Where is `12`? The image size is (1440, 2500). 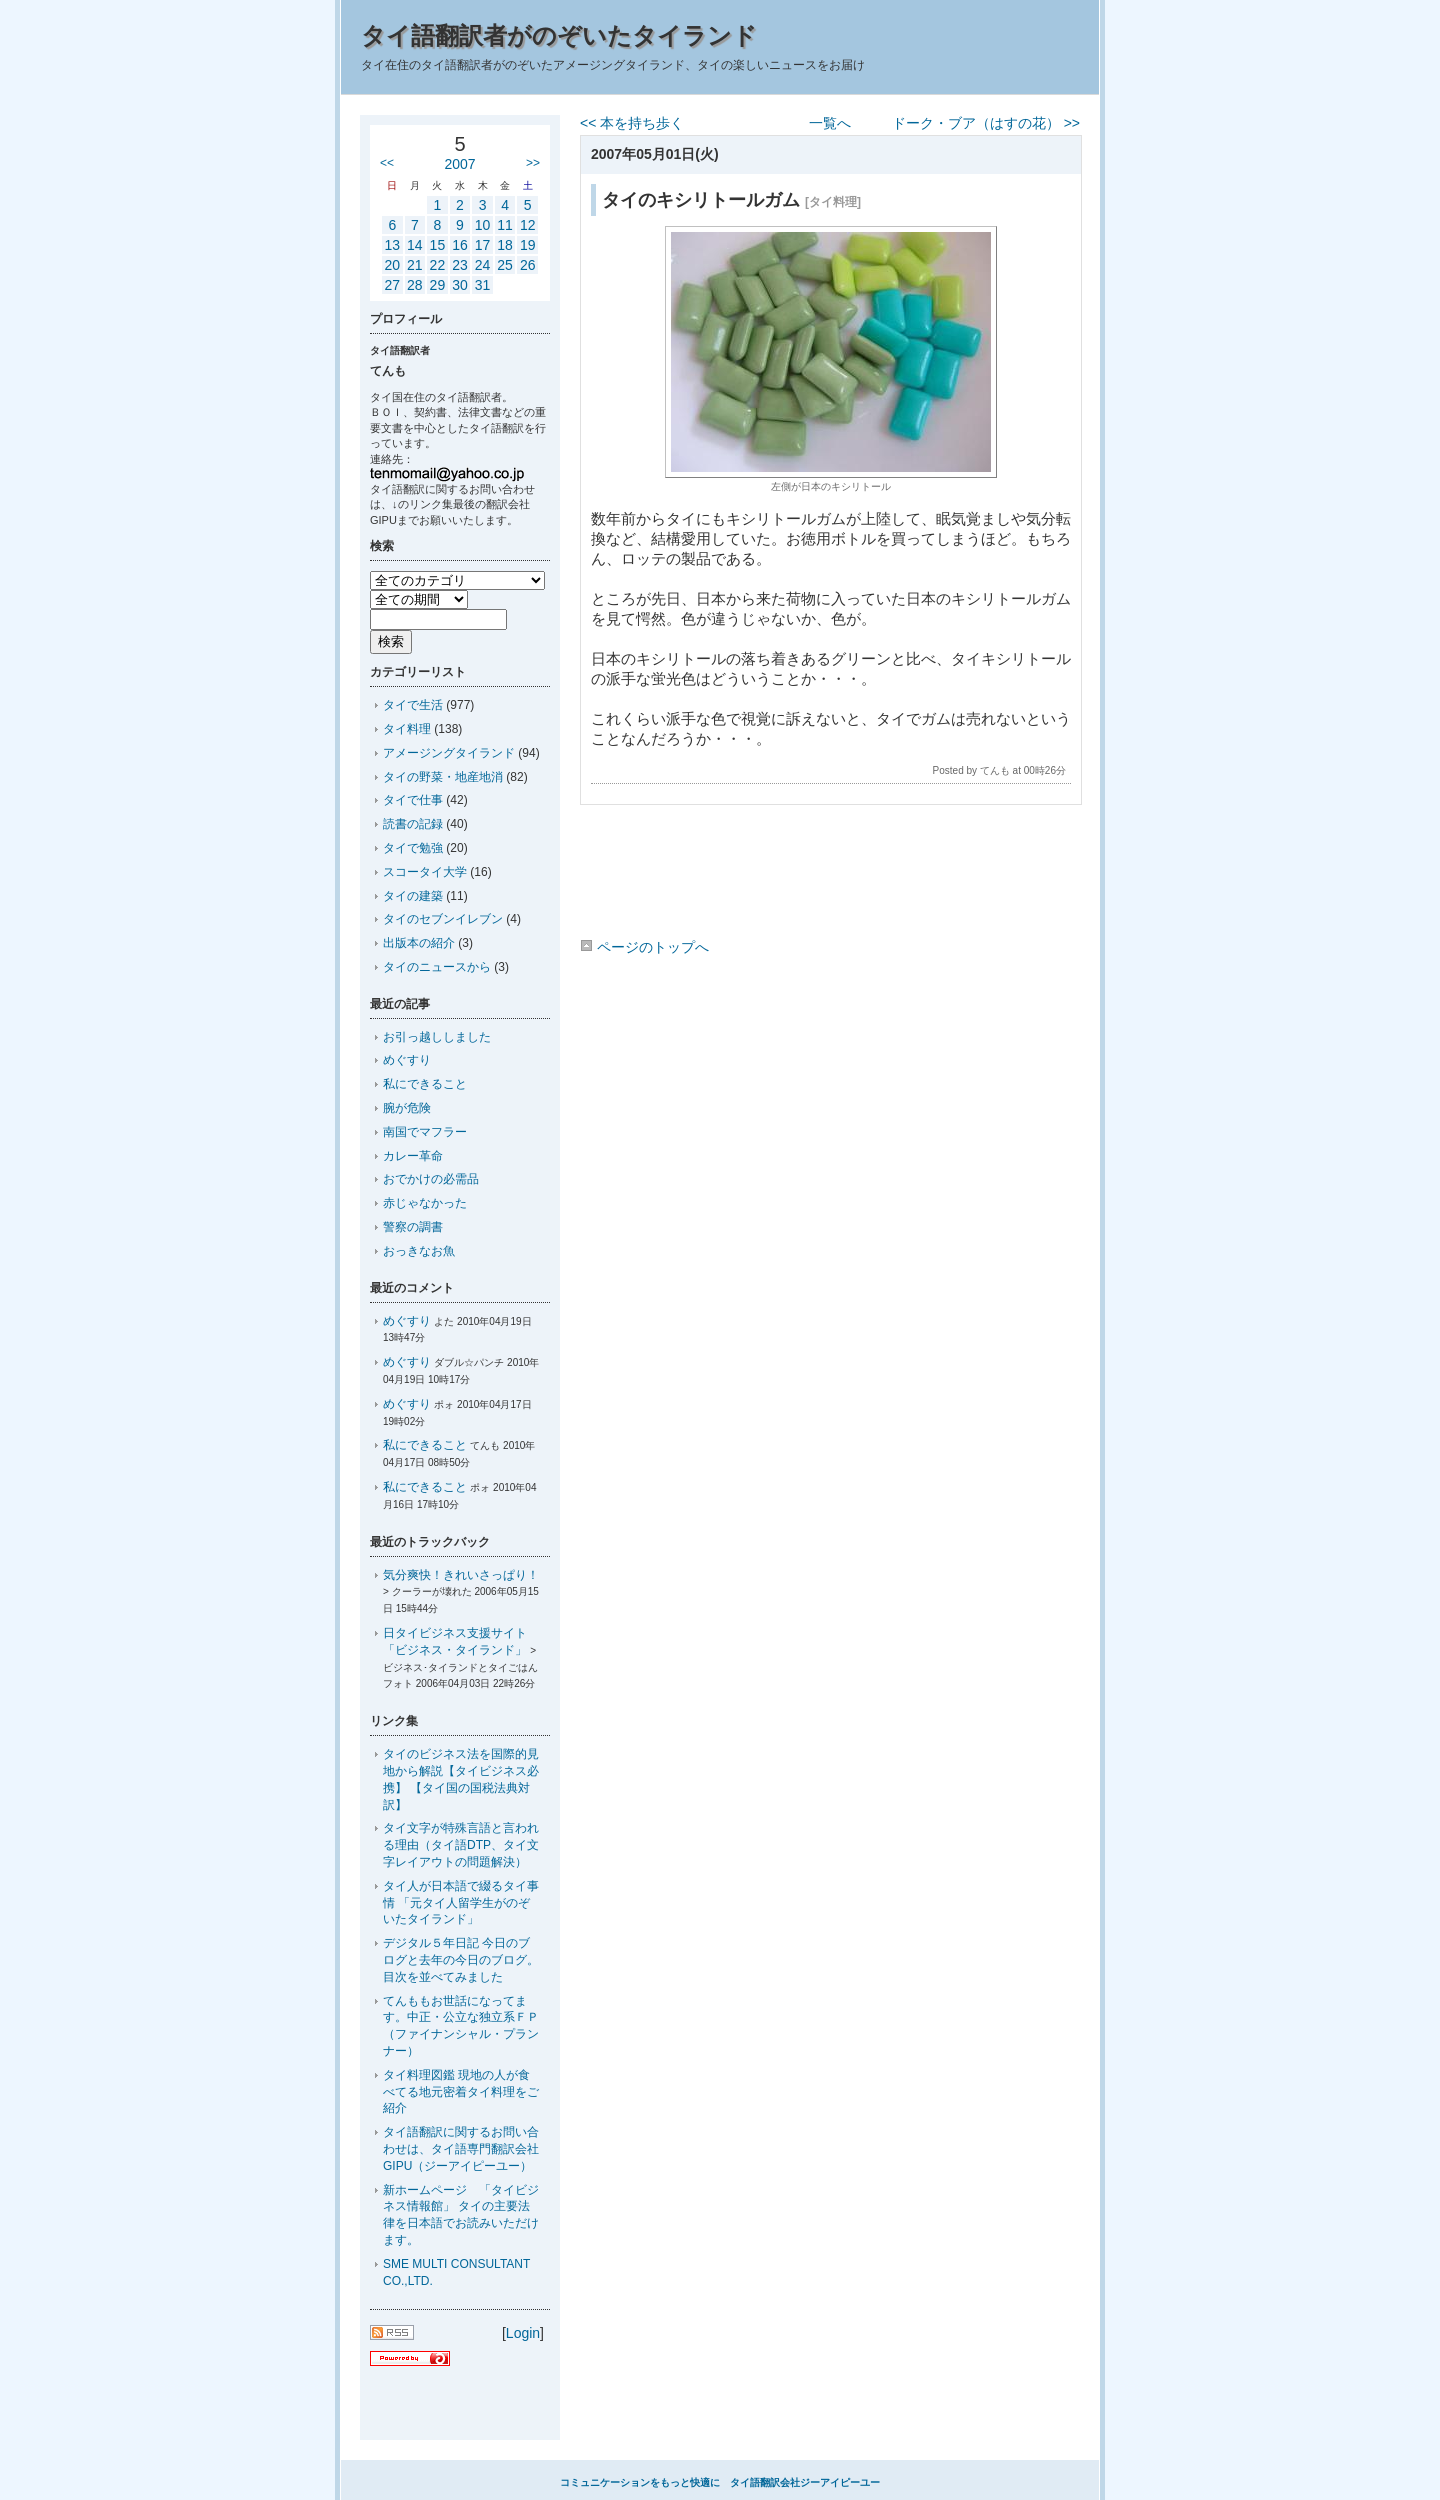 12 is located at coordinates (528, 225).